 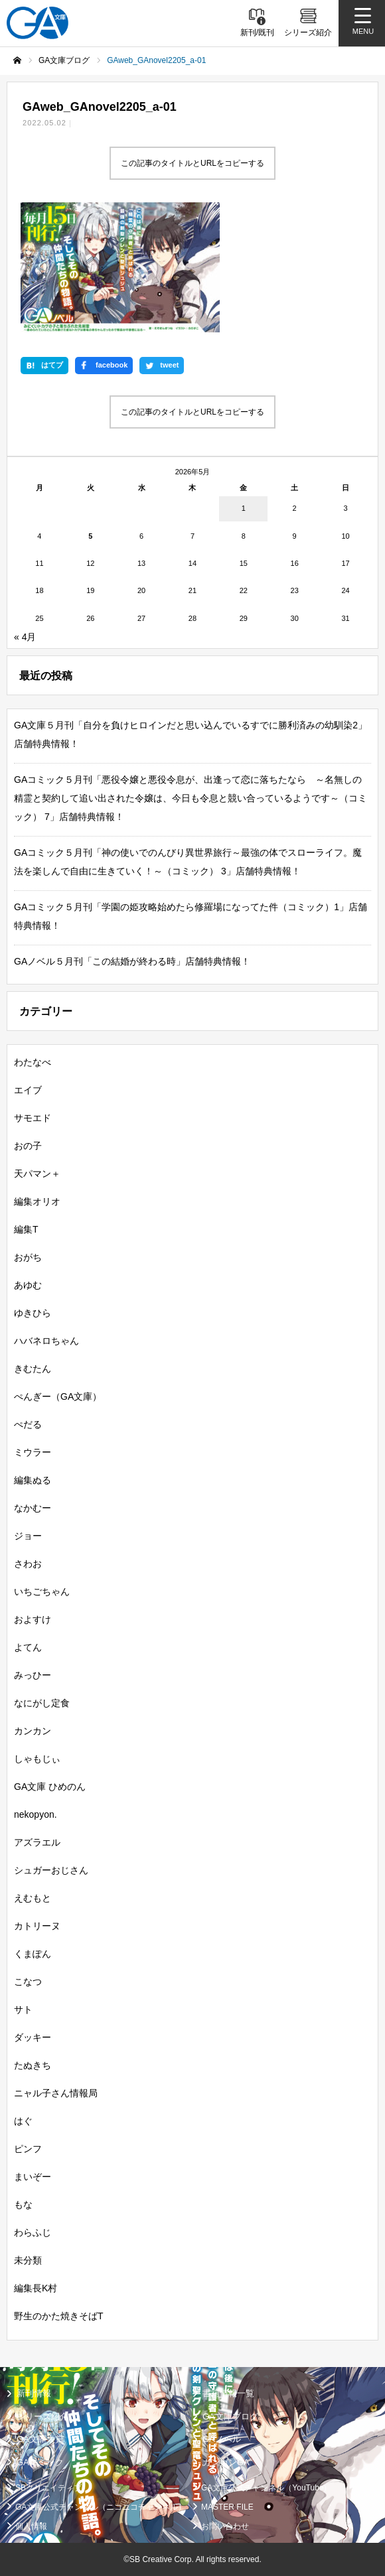 I want to click on 天パマン＋, so click(x=37, y=1173).